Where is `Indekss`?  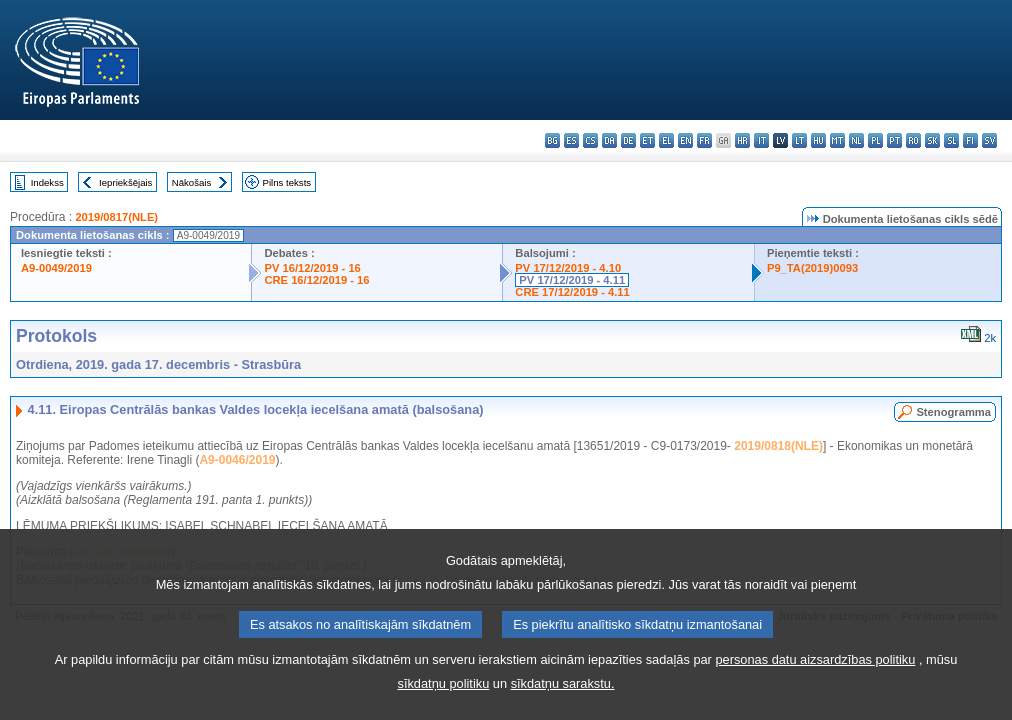 Indekss is located at coordinates (47, 182).